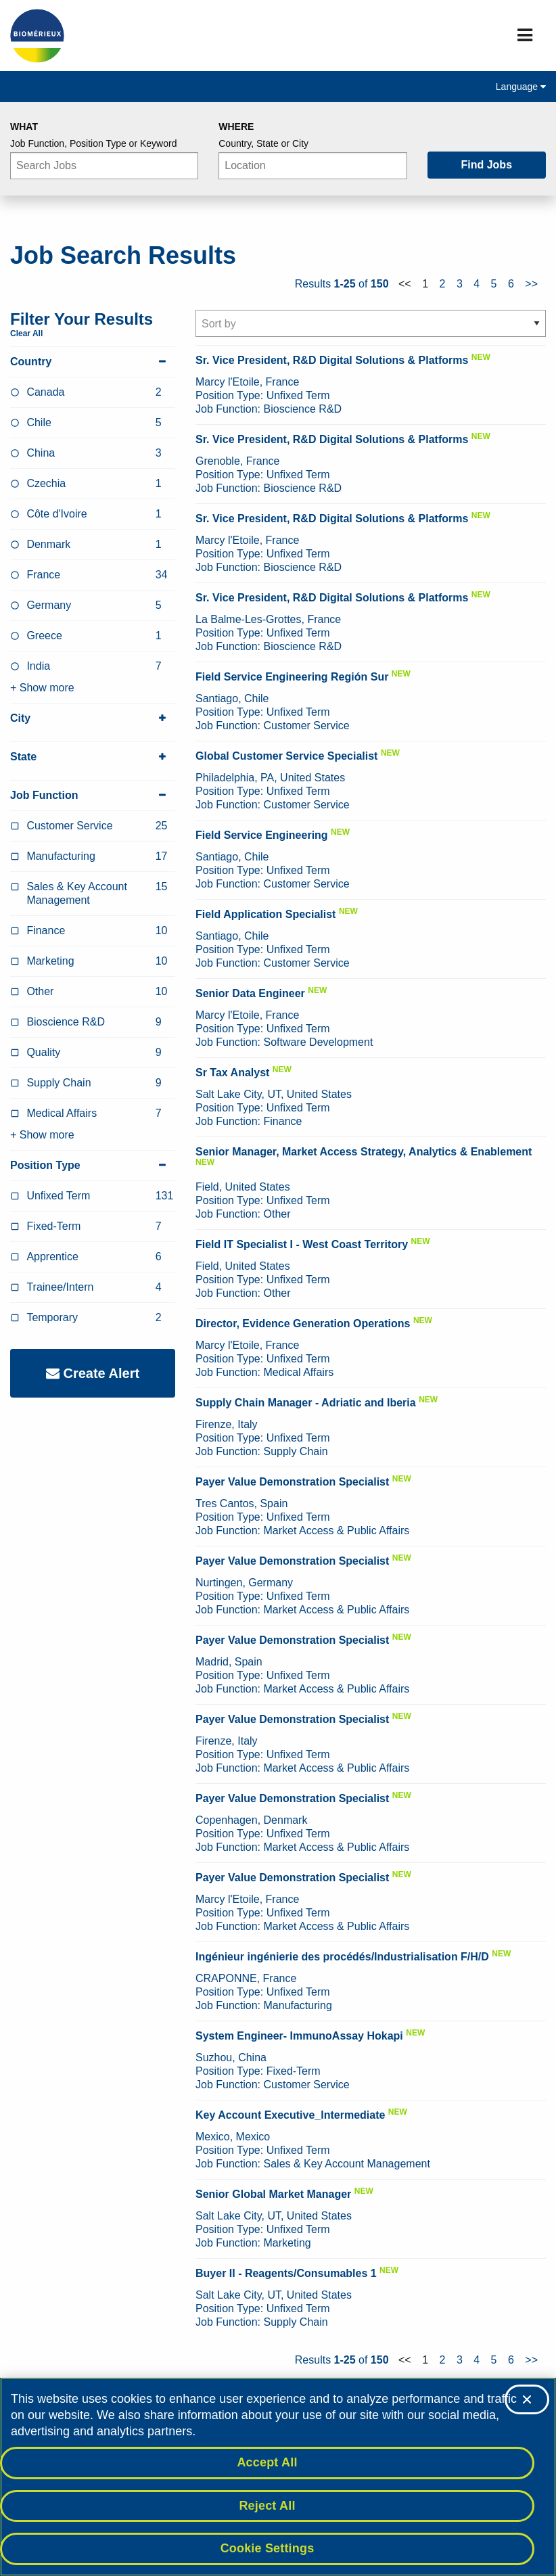  I want to click on Global Customer Service Specialist, so click(286, 756).